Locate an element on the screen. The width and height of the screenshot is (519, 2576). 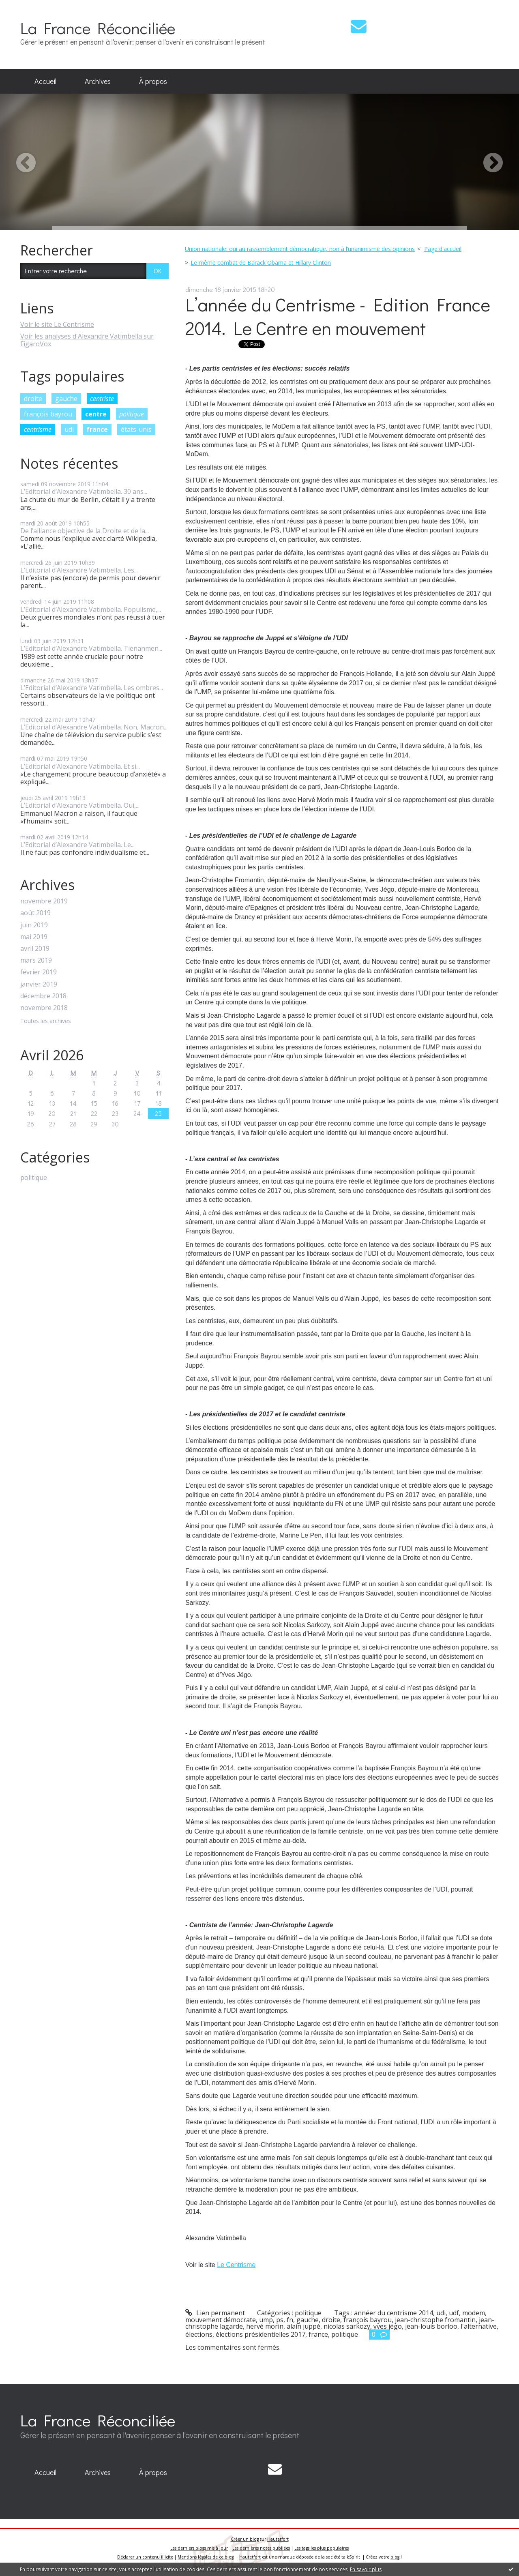
nicolas sarkozy is located at coordinates (347, 2326).